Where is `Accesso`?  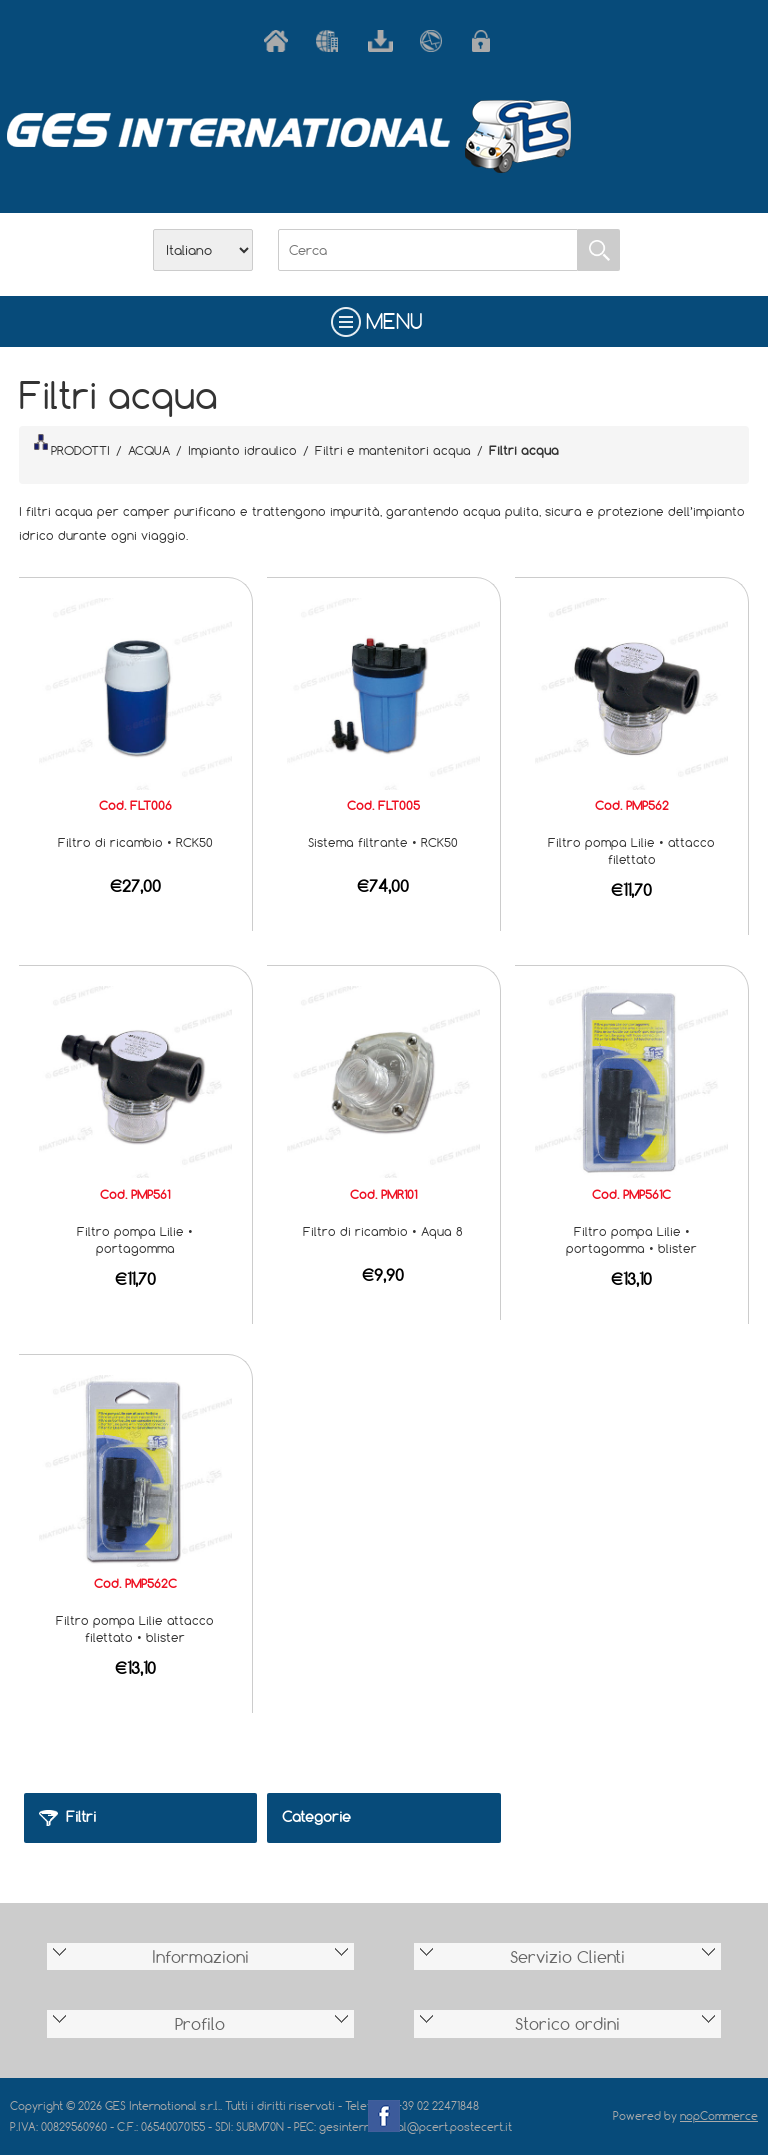 Accesso is located at coordinates (488, 41).